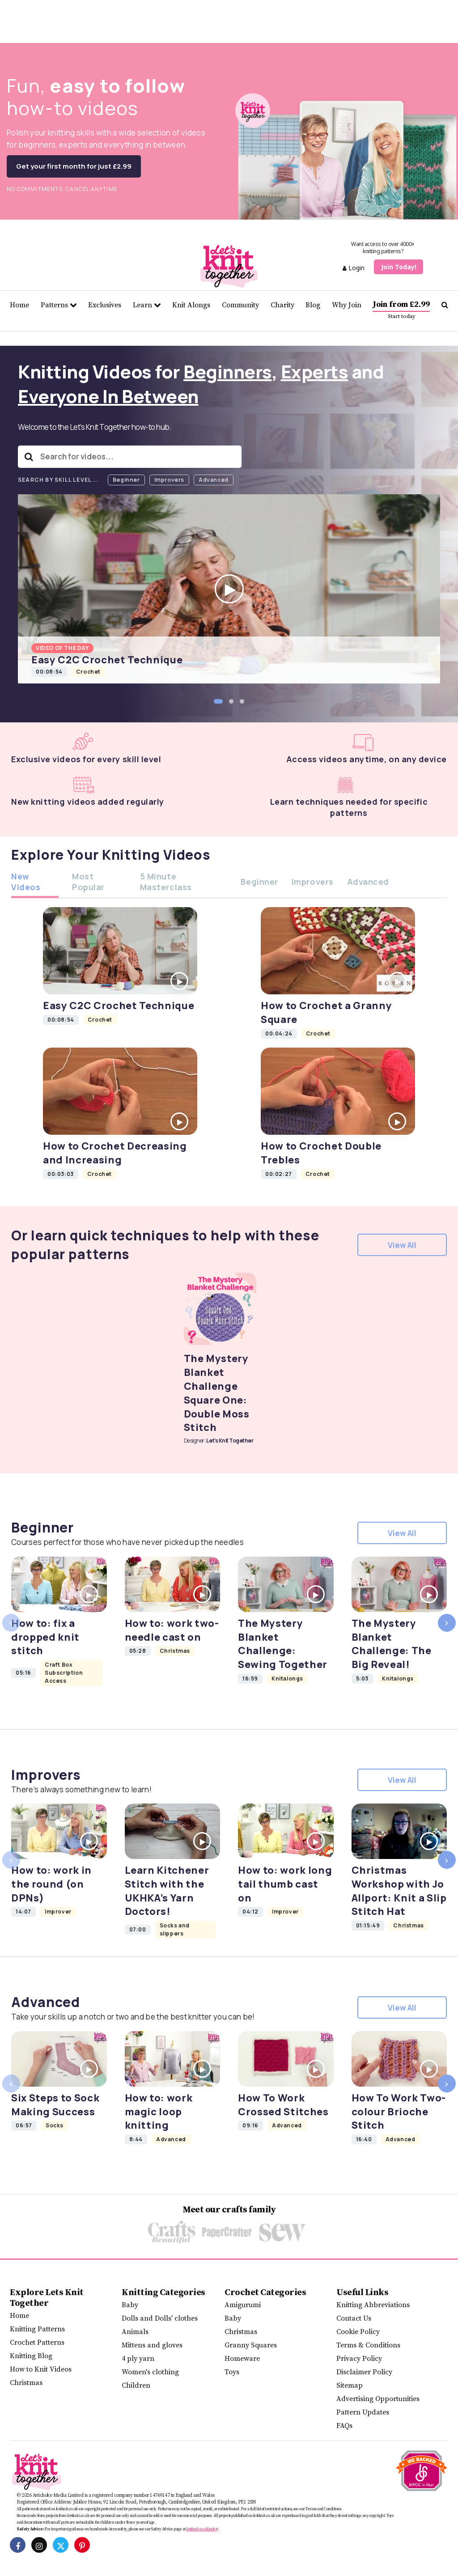 Image resolution: width=458 pixels, height=2576 pixels. Describe the element at coordinates (41, 2369) in the screenshot. I see `How to Knit Videos` at that location.